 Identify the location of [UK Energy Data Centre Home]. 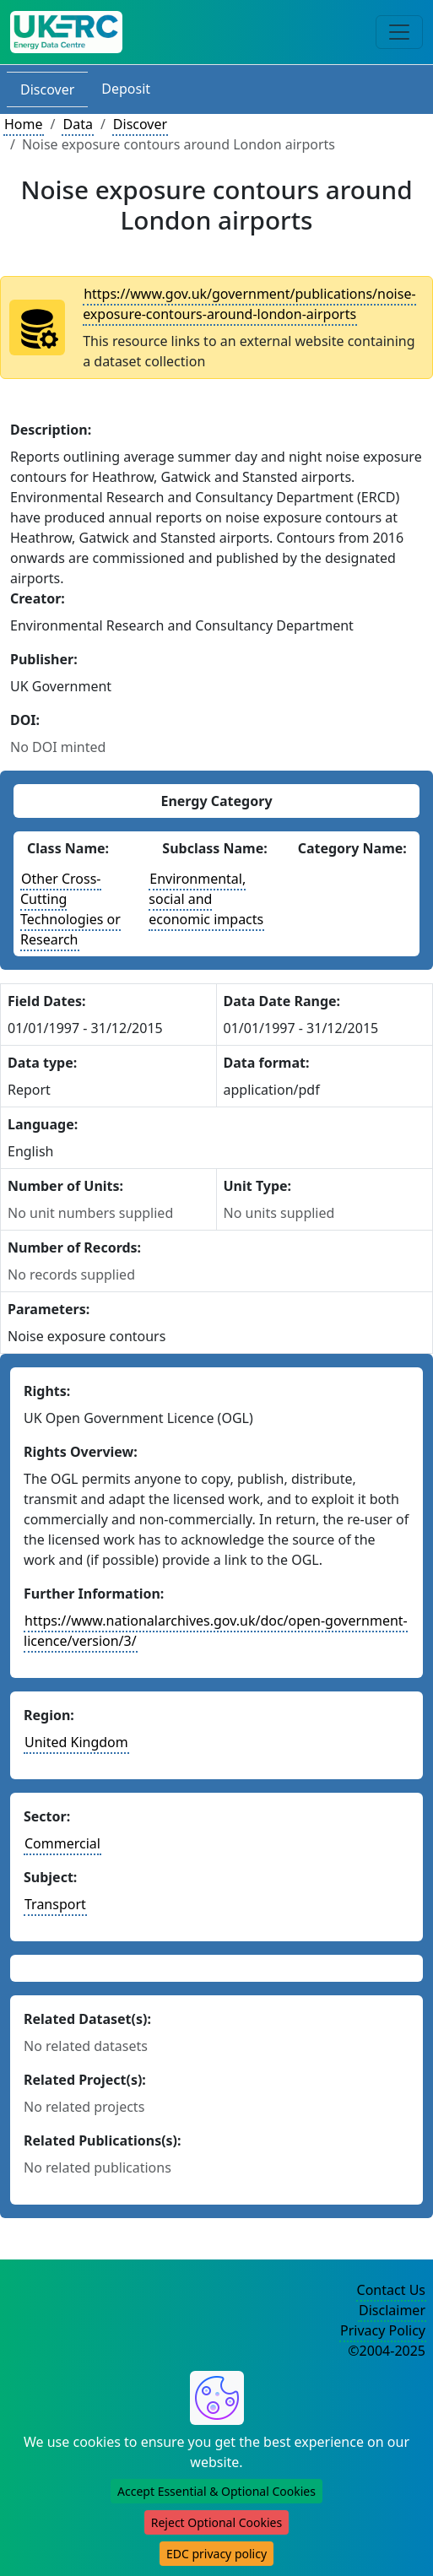
(66, 32).